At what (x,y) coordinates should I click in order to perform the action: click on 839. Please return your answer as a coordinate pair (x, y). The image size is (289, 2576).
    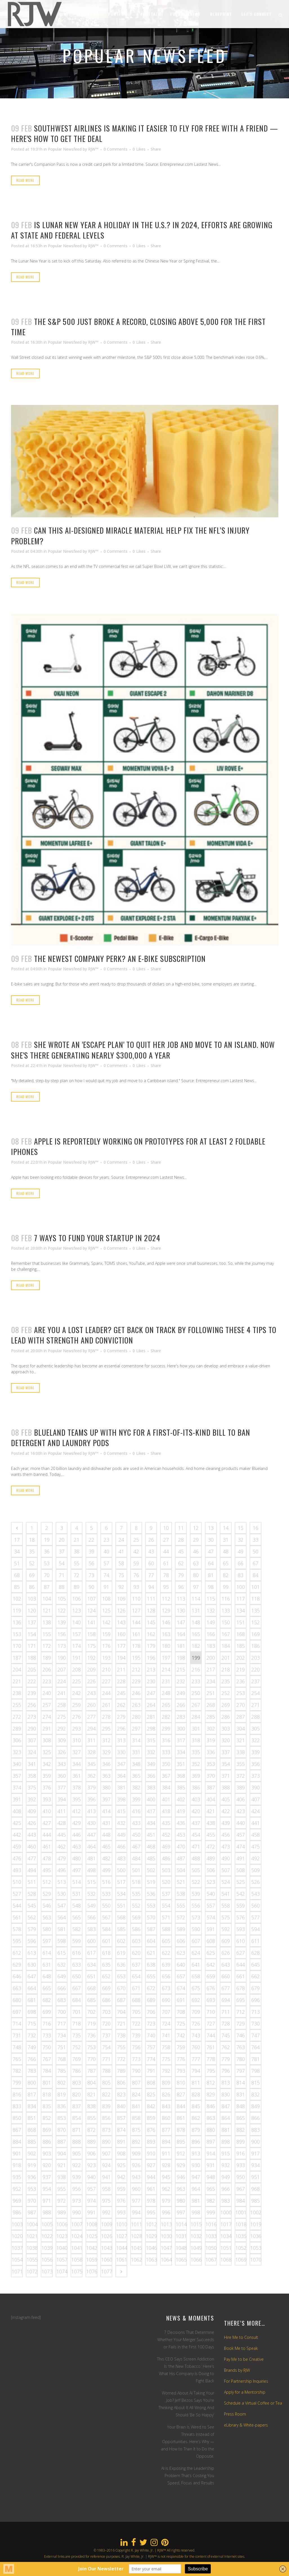
    Looking at the image, I should click on (106, 2106).